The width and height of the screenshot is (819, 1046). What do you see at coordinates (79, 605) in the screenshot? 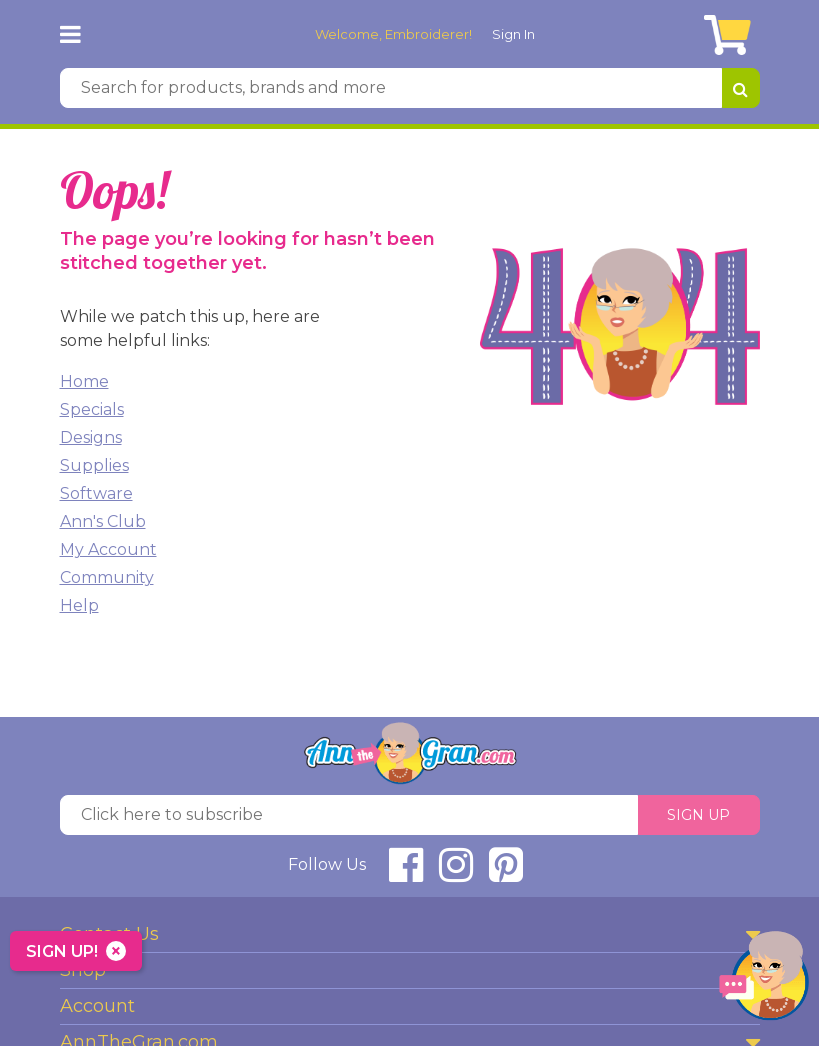
I see `Help` at bounding box center [79, 605].